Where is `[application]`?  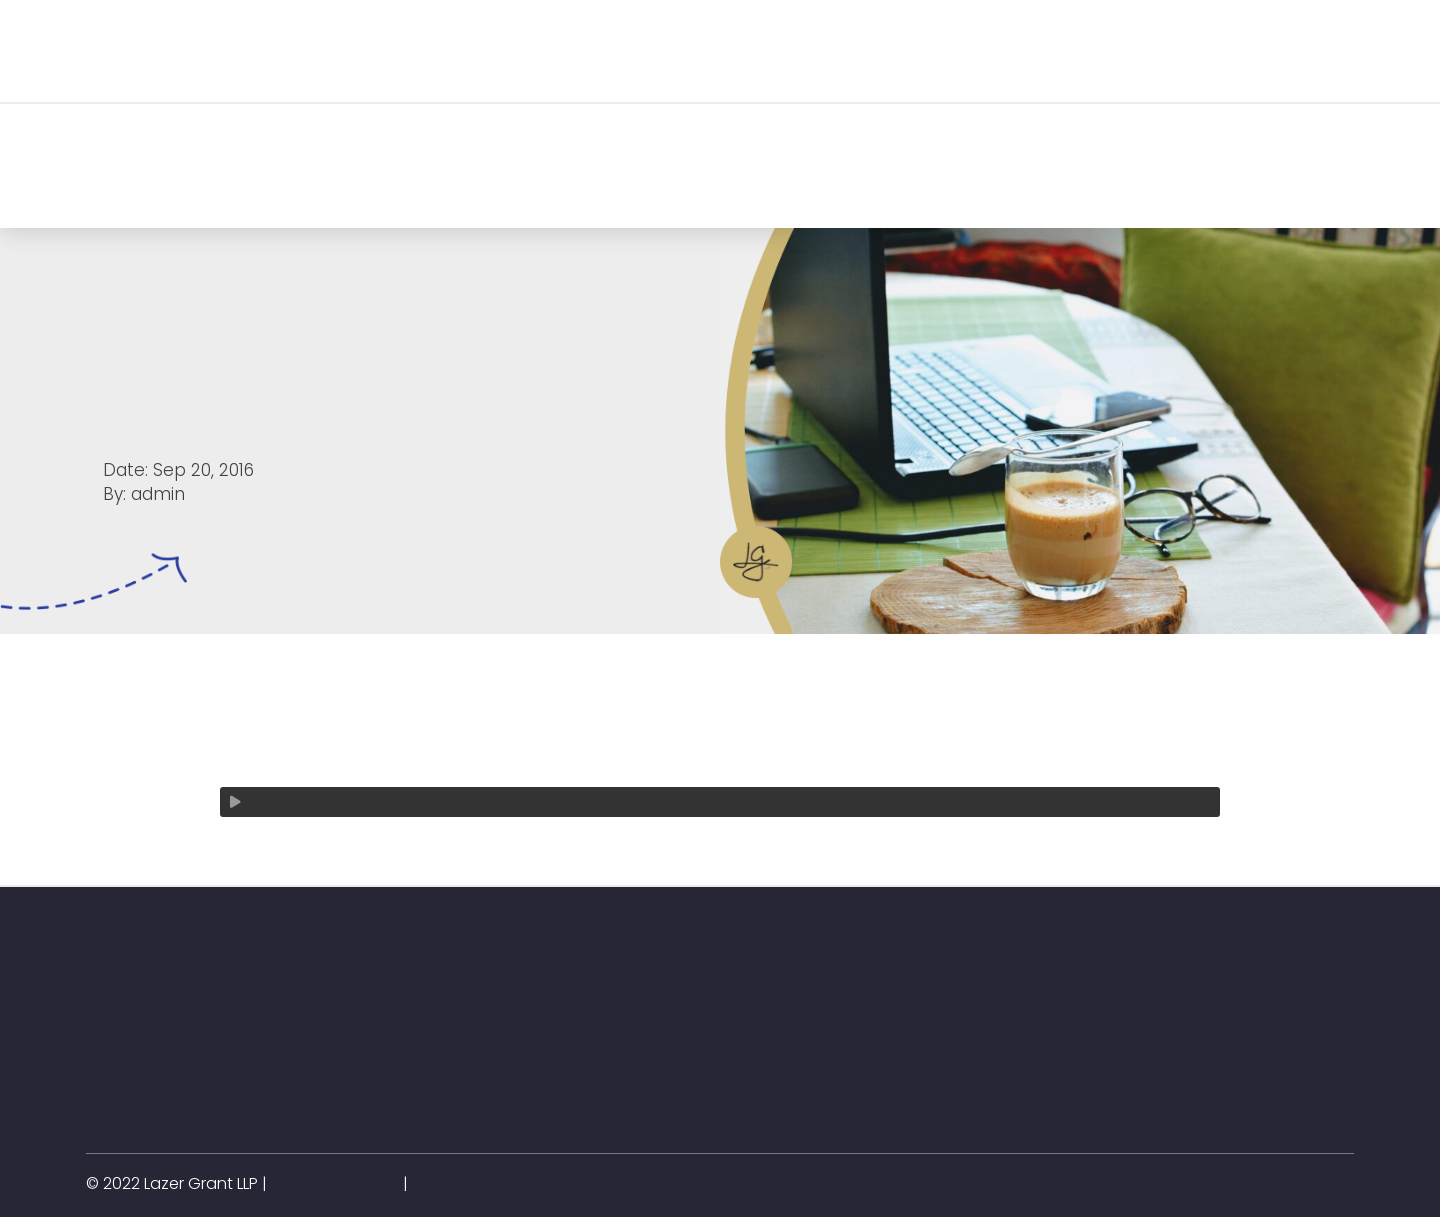
[application] is located at coordinates (720, 802).